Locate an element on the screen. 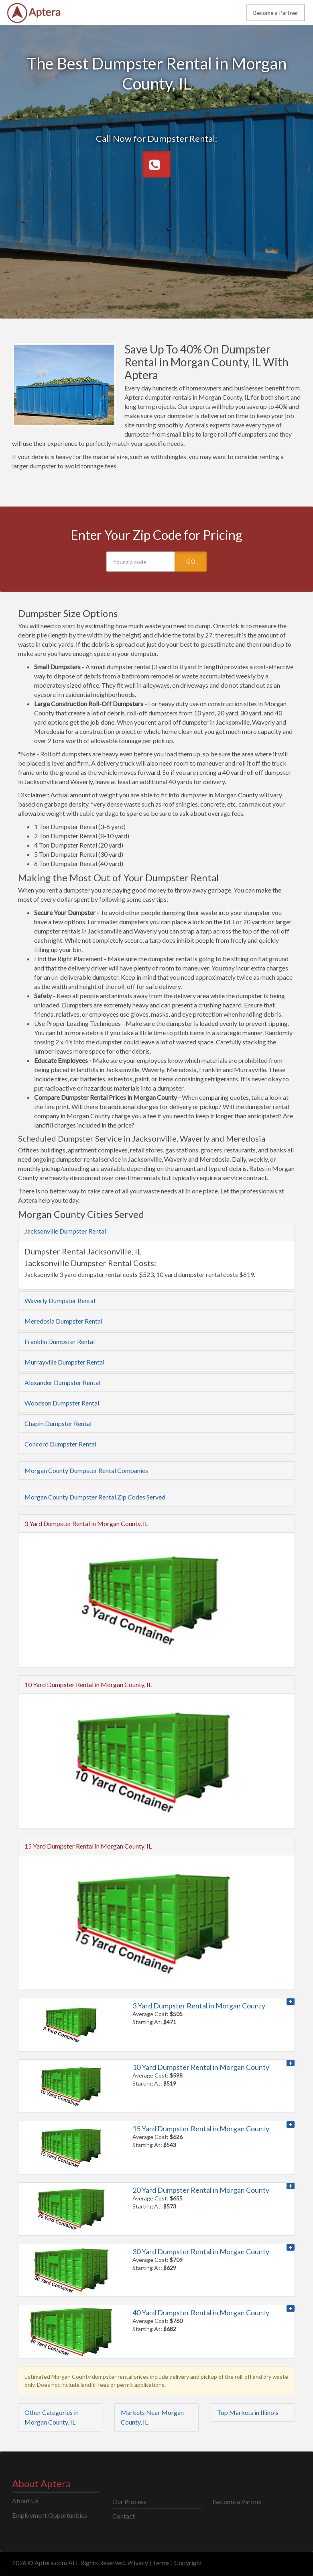 The width and height of the screenshot is (313, 2576). Morgan County Dumpster Rental Zip Codes Served [button] is located at coordinates (94, 1497).